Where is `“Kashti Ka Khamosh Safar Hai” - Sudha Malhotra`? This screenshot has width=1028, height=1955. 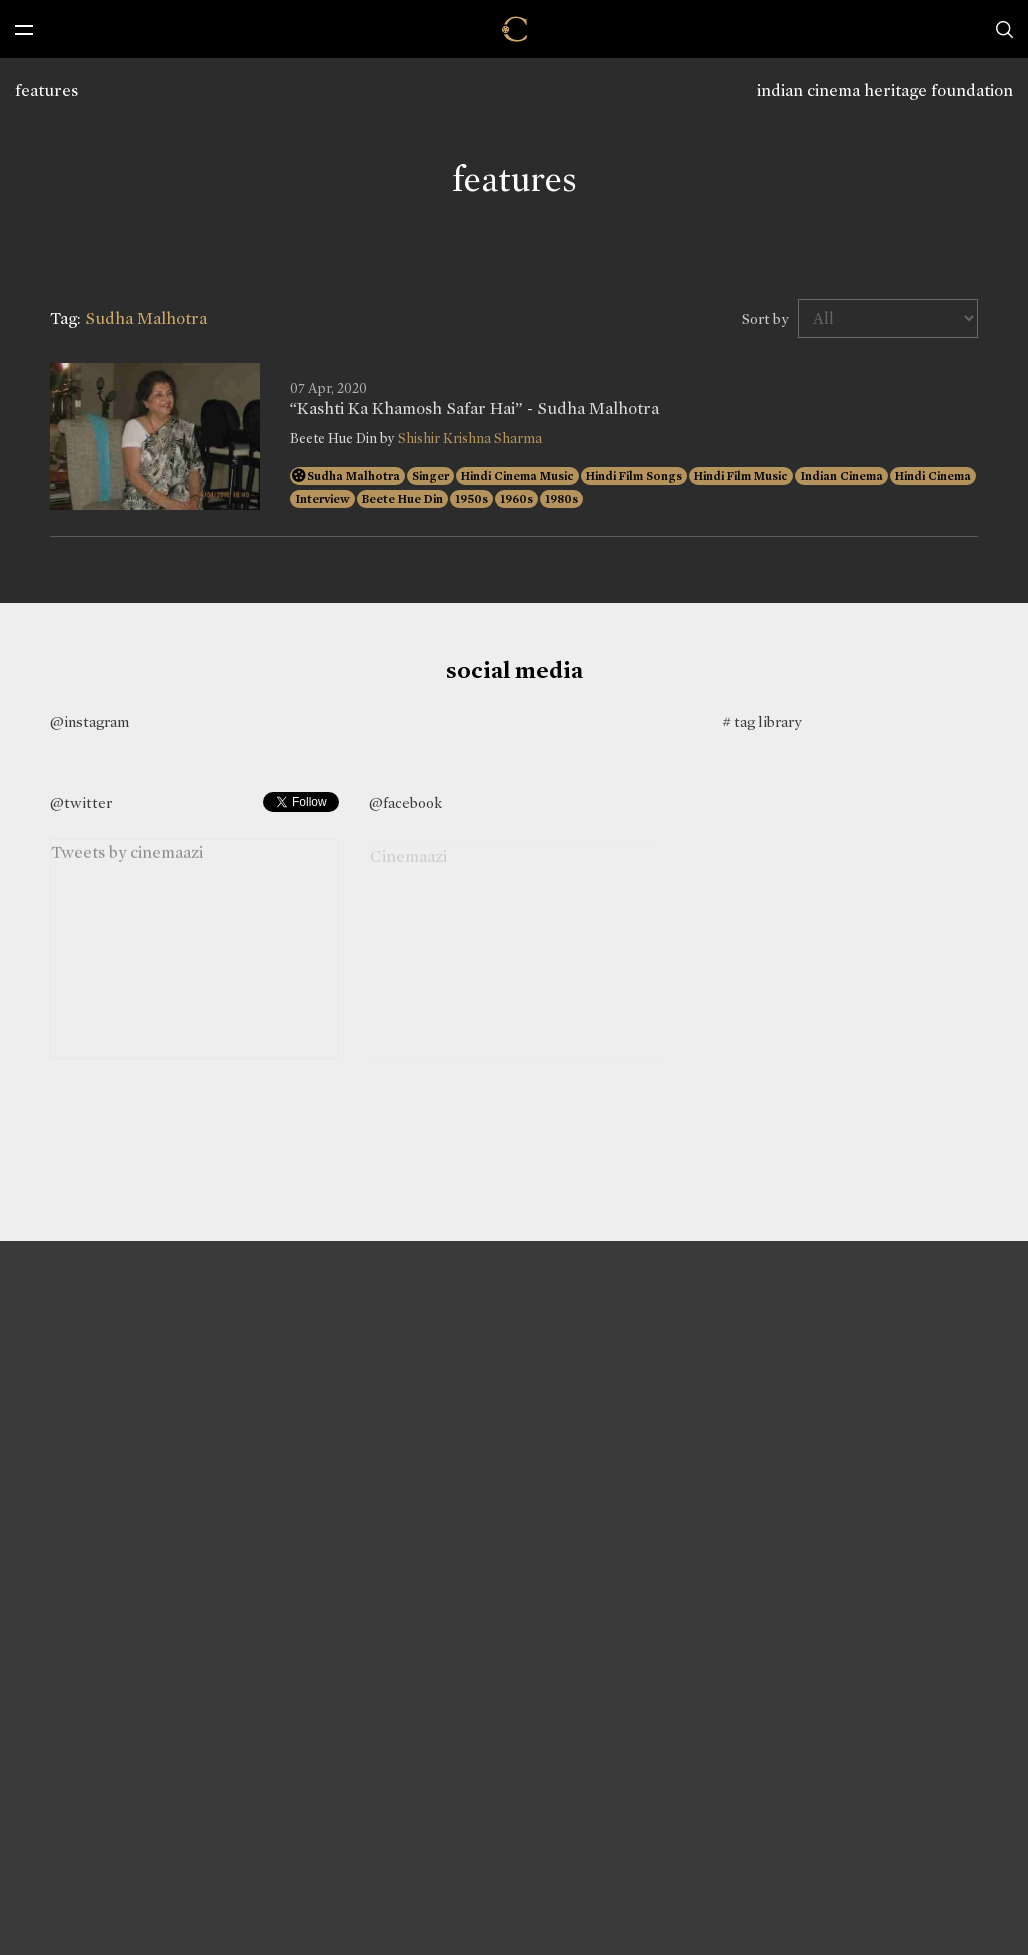 “Kashti Ka Khamosh Safar Hai” - Sudha Malhotra is located at coordinates (474, 409).